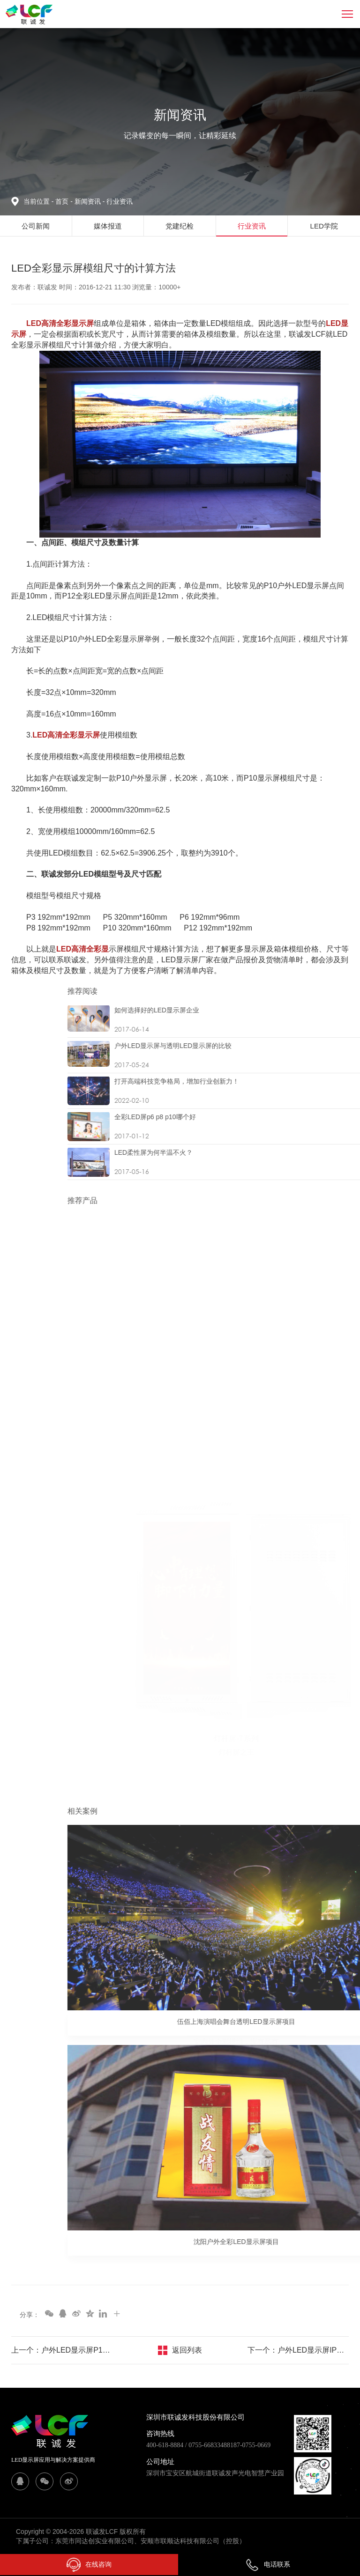 Image resolution: width=360 pixels, height=2576 pixels. Describe the element at coordinates (39, 201) in the screenshot. I see `当前位置` at that location.